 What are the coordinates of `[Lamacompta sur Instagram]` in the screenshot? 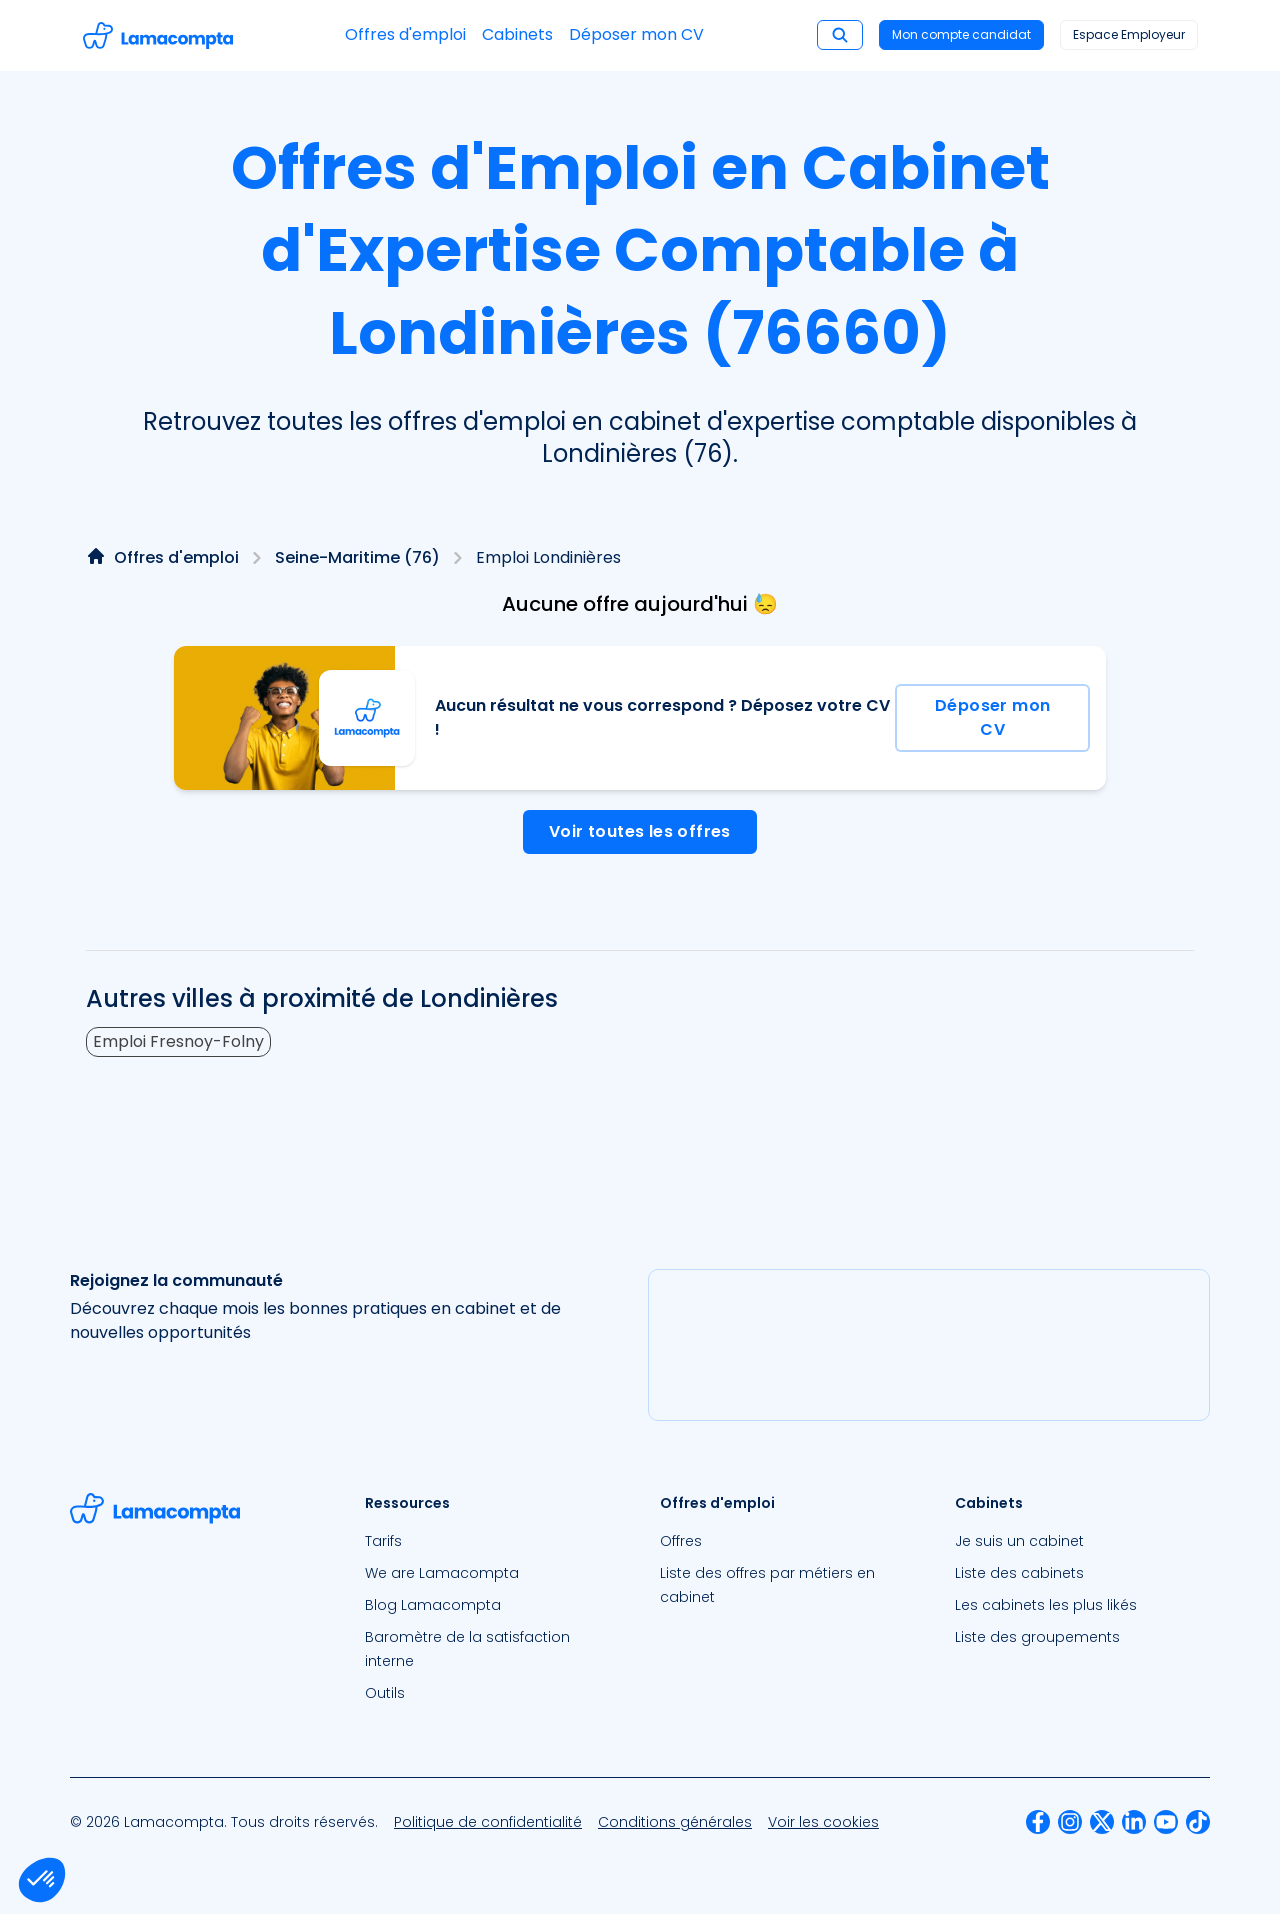 It's located at (1070, 1822).